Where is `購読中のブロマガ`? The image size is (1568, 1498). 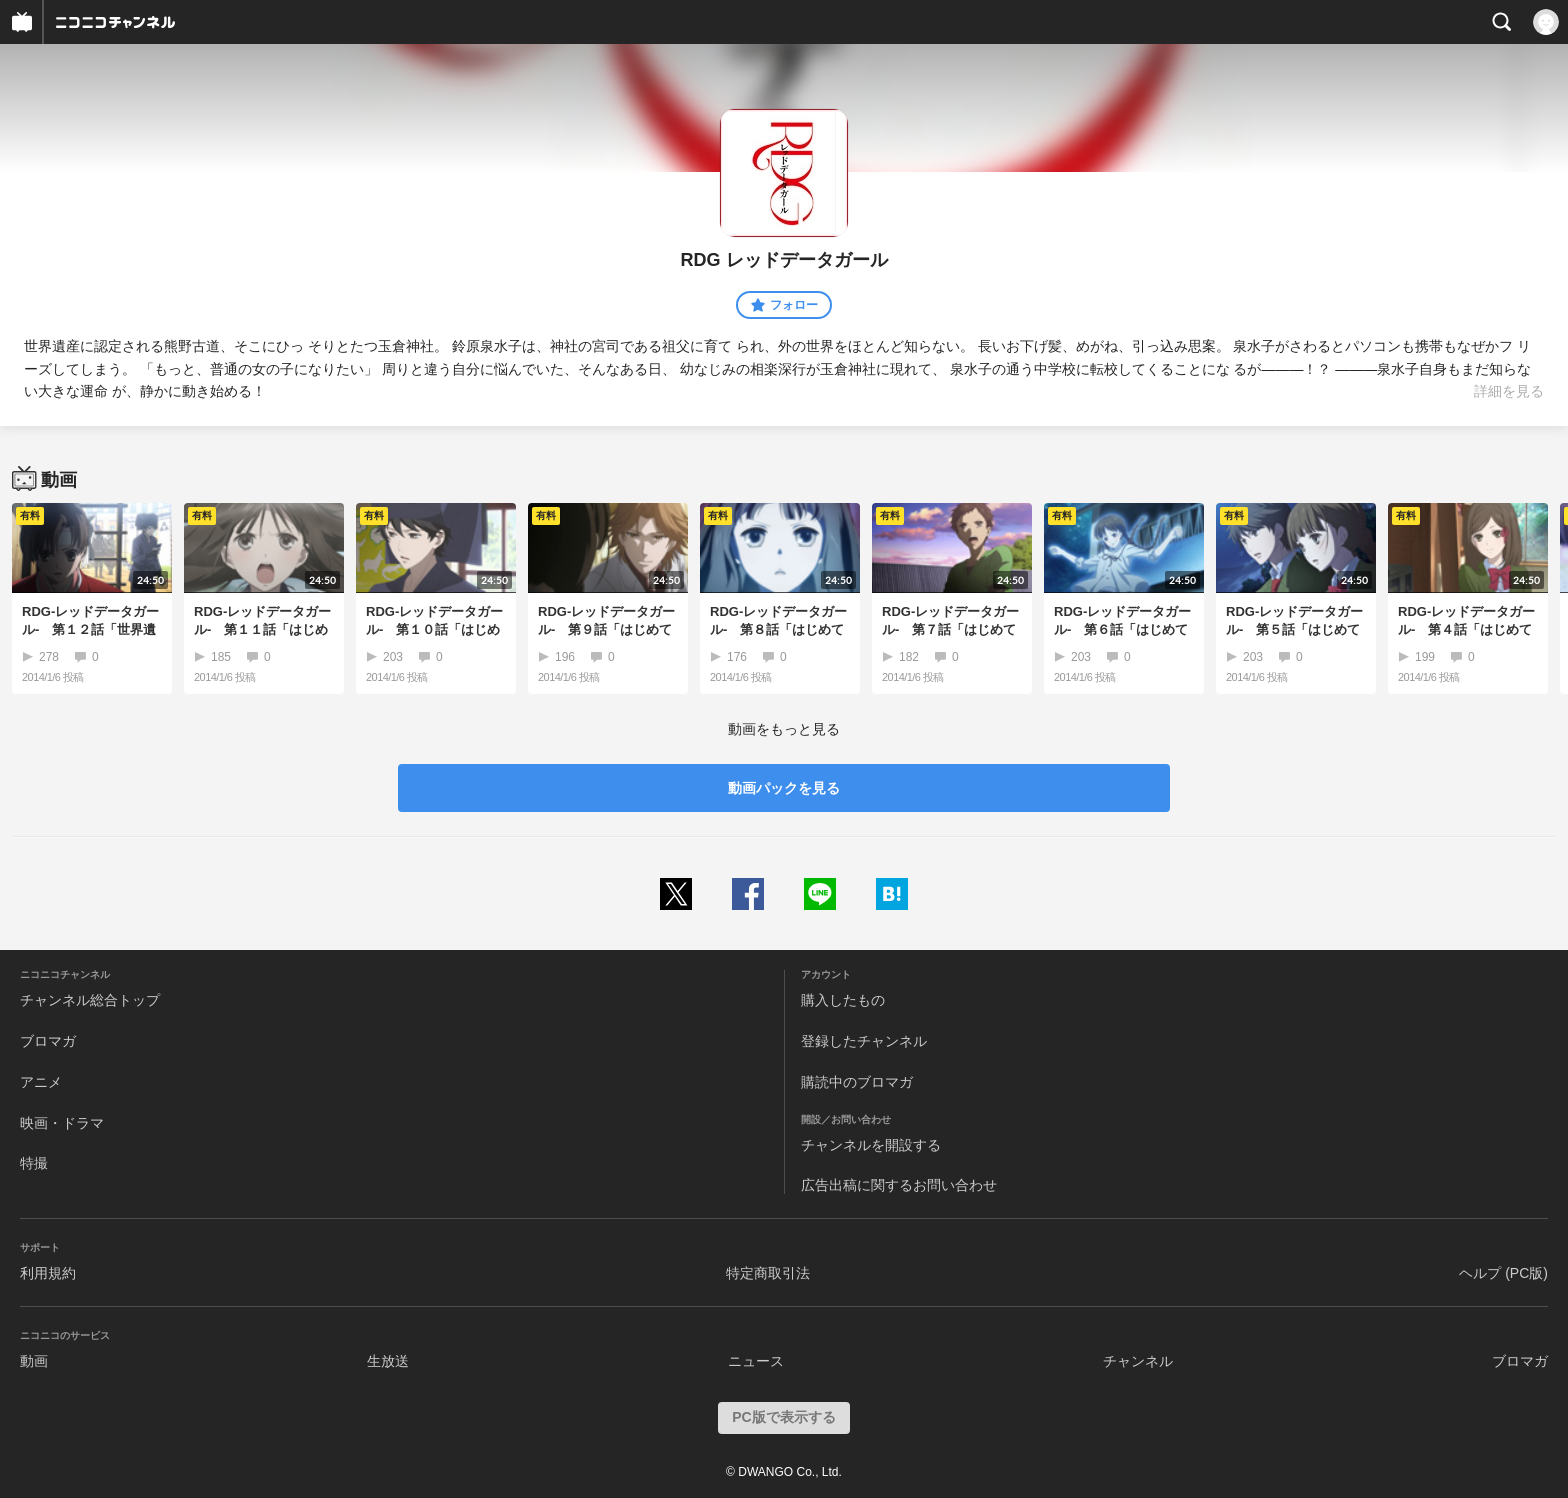 購読中のブロマガ is located at coordinates (857, 1082).